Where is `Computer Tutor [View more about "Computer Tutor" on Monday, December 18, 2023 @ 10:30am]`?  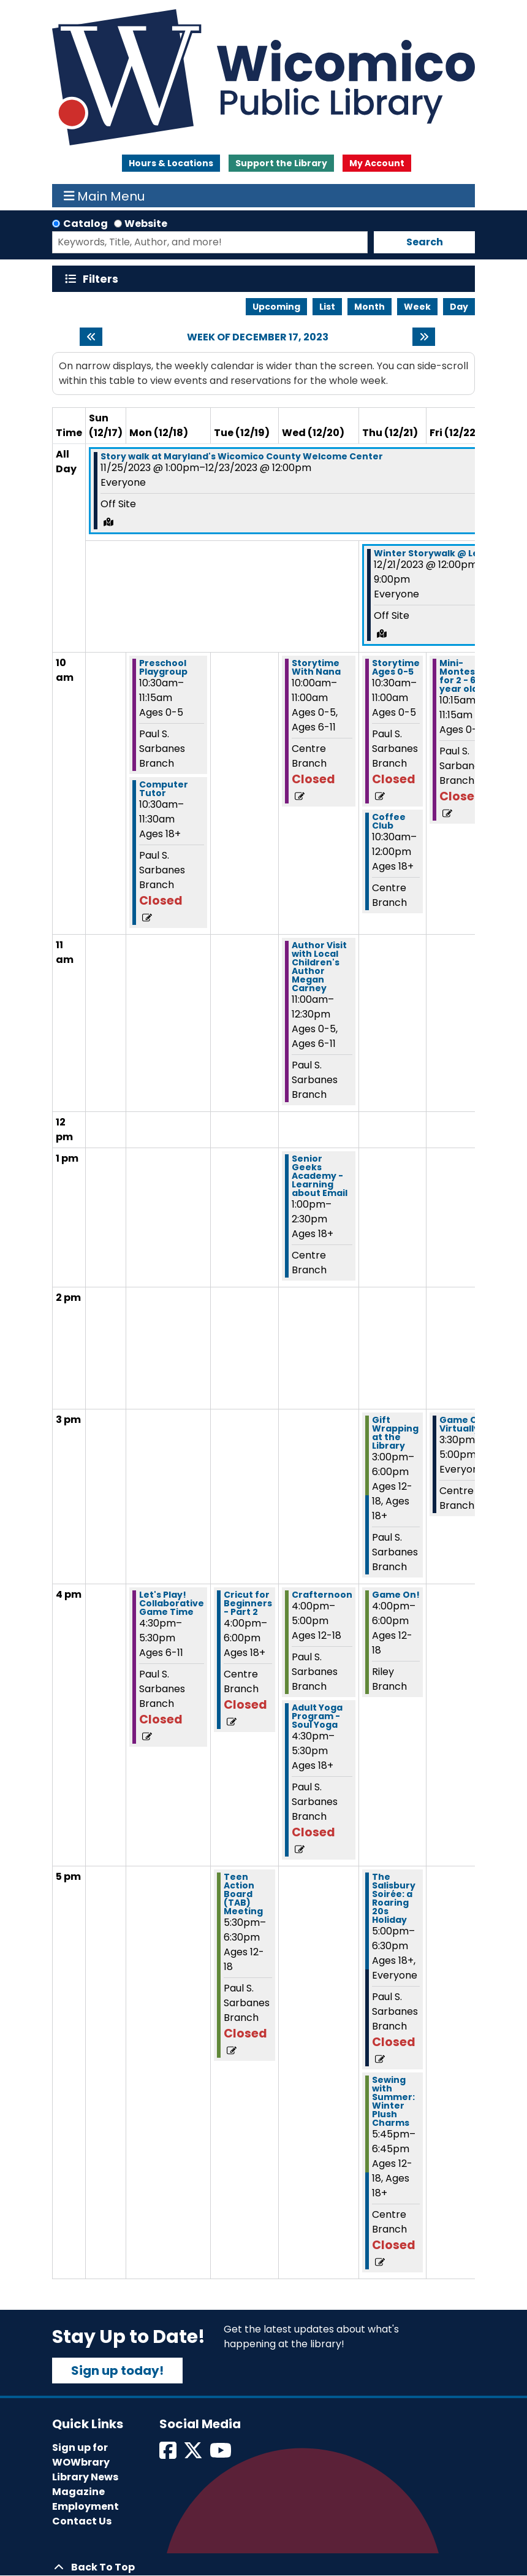
Computer Tutor [View more about "Computer Tutor" on Monday, December 18, 2023 @ 10:30am] is located at coordinates (163, 788).